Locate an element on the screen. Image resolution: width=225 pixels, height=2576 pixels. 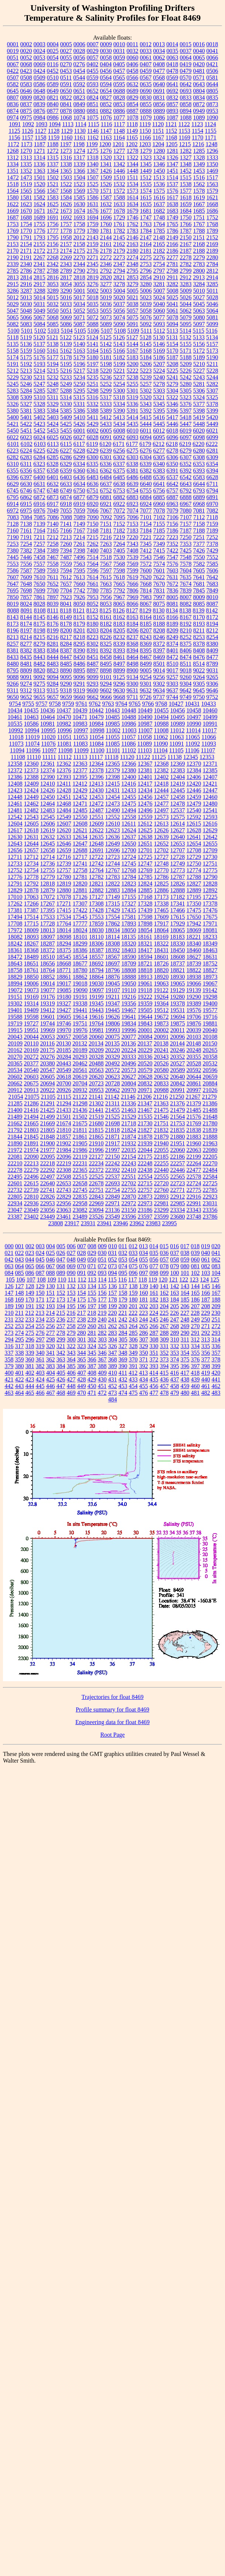
12479 is located at coordinates (194, 803).